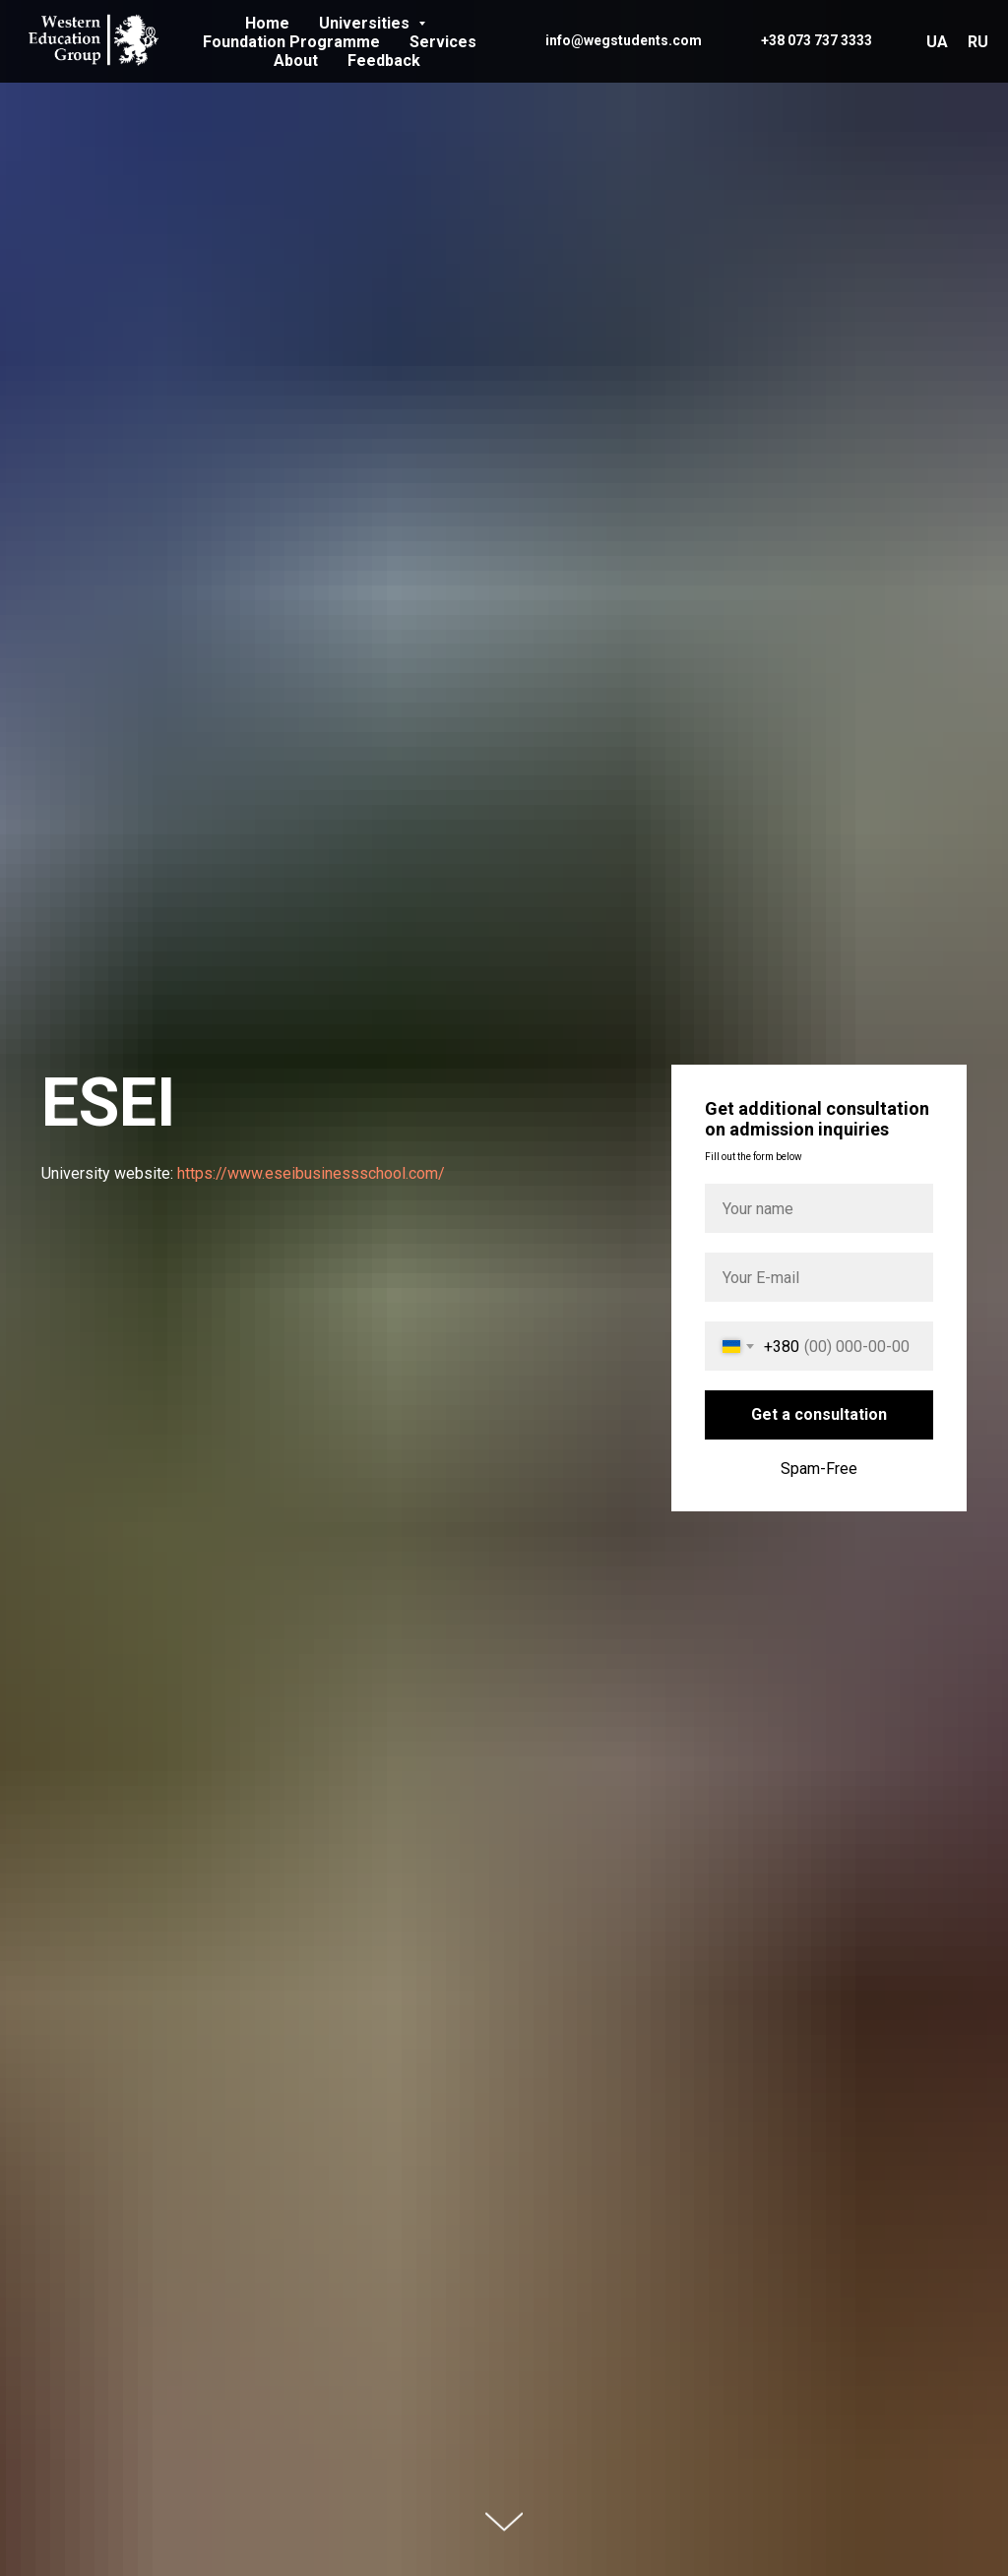 This screenshot has height=2576, width=1008. Describe the element at coordinates (366, 23) in the screenshot. I see `Universities` at that location.